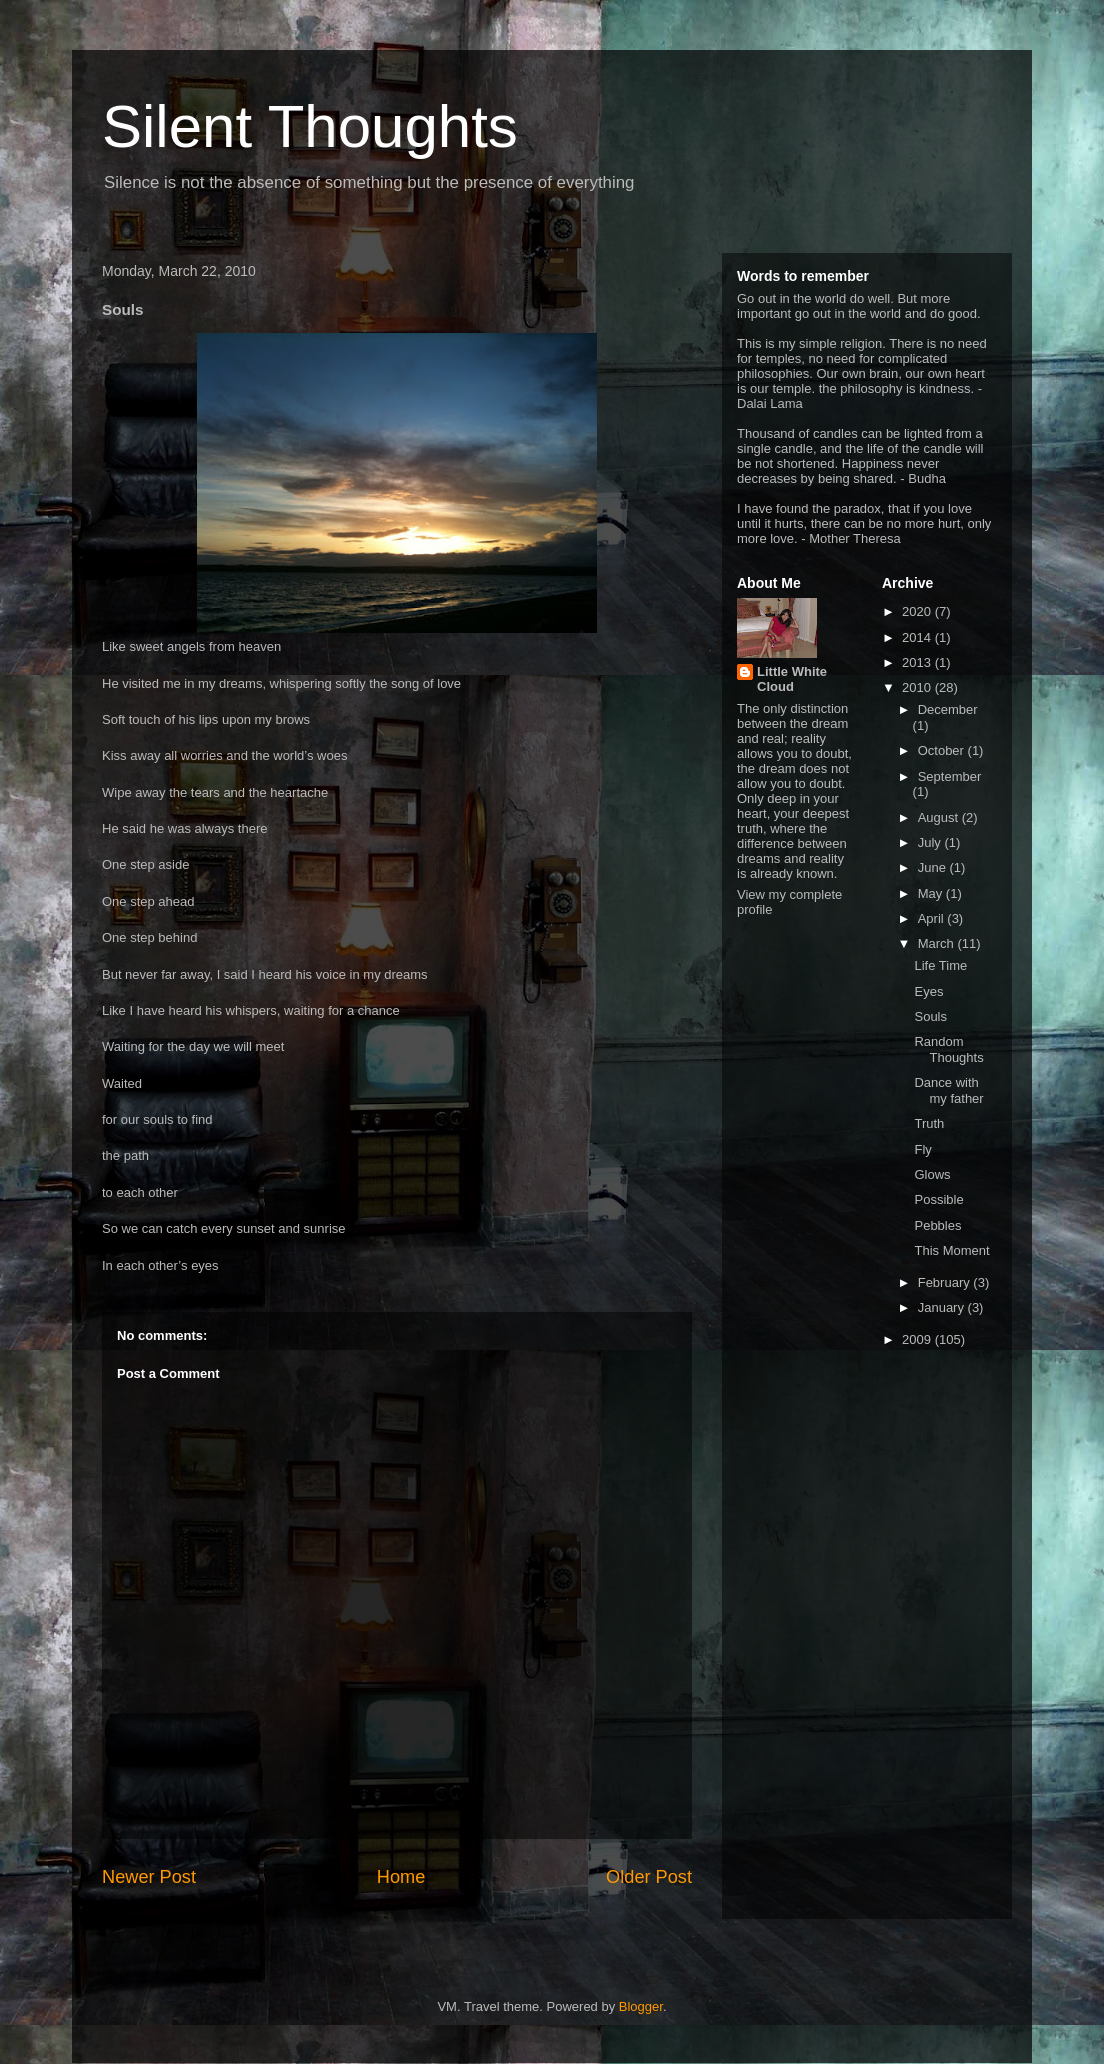 The width and height of the screenshot is (1104, 2064). Describe the element at coordinates (940, 817) in the screenshot. I see `August` at that location.